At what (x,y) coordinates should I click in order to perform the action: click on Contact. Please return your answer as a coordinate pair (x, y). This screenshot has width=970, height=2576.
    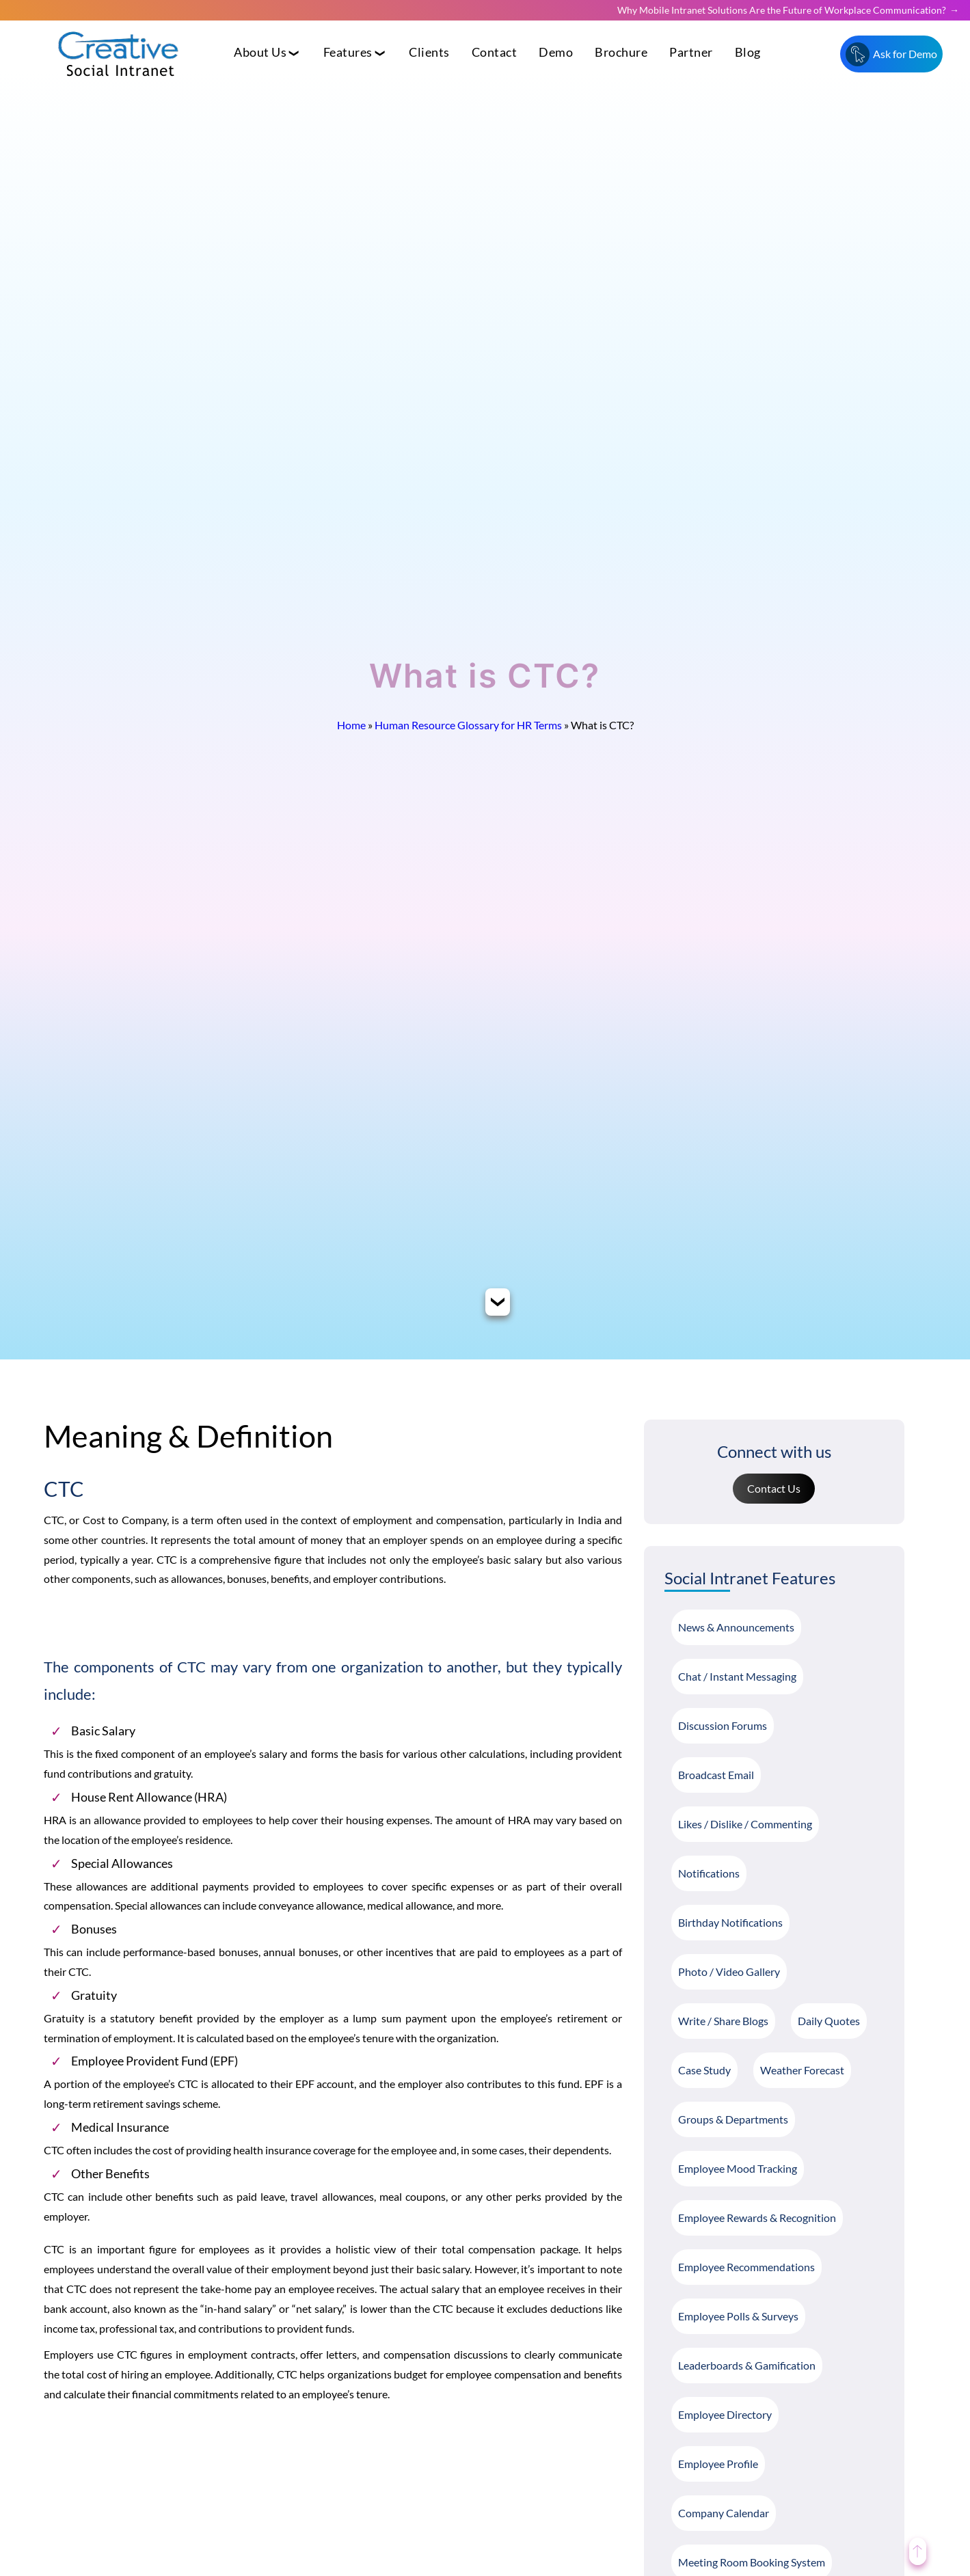
    Looking at the image, I should click on (494, 52).